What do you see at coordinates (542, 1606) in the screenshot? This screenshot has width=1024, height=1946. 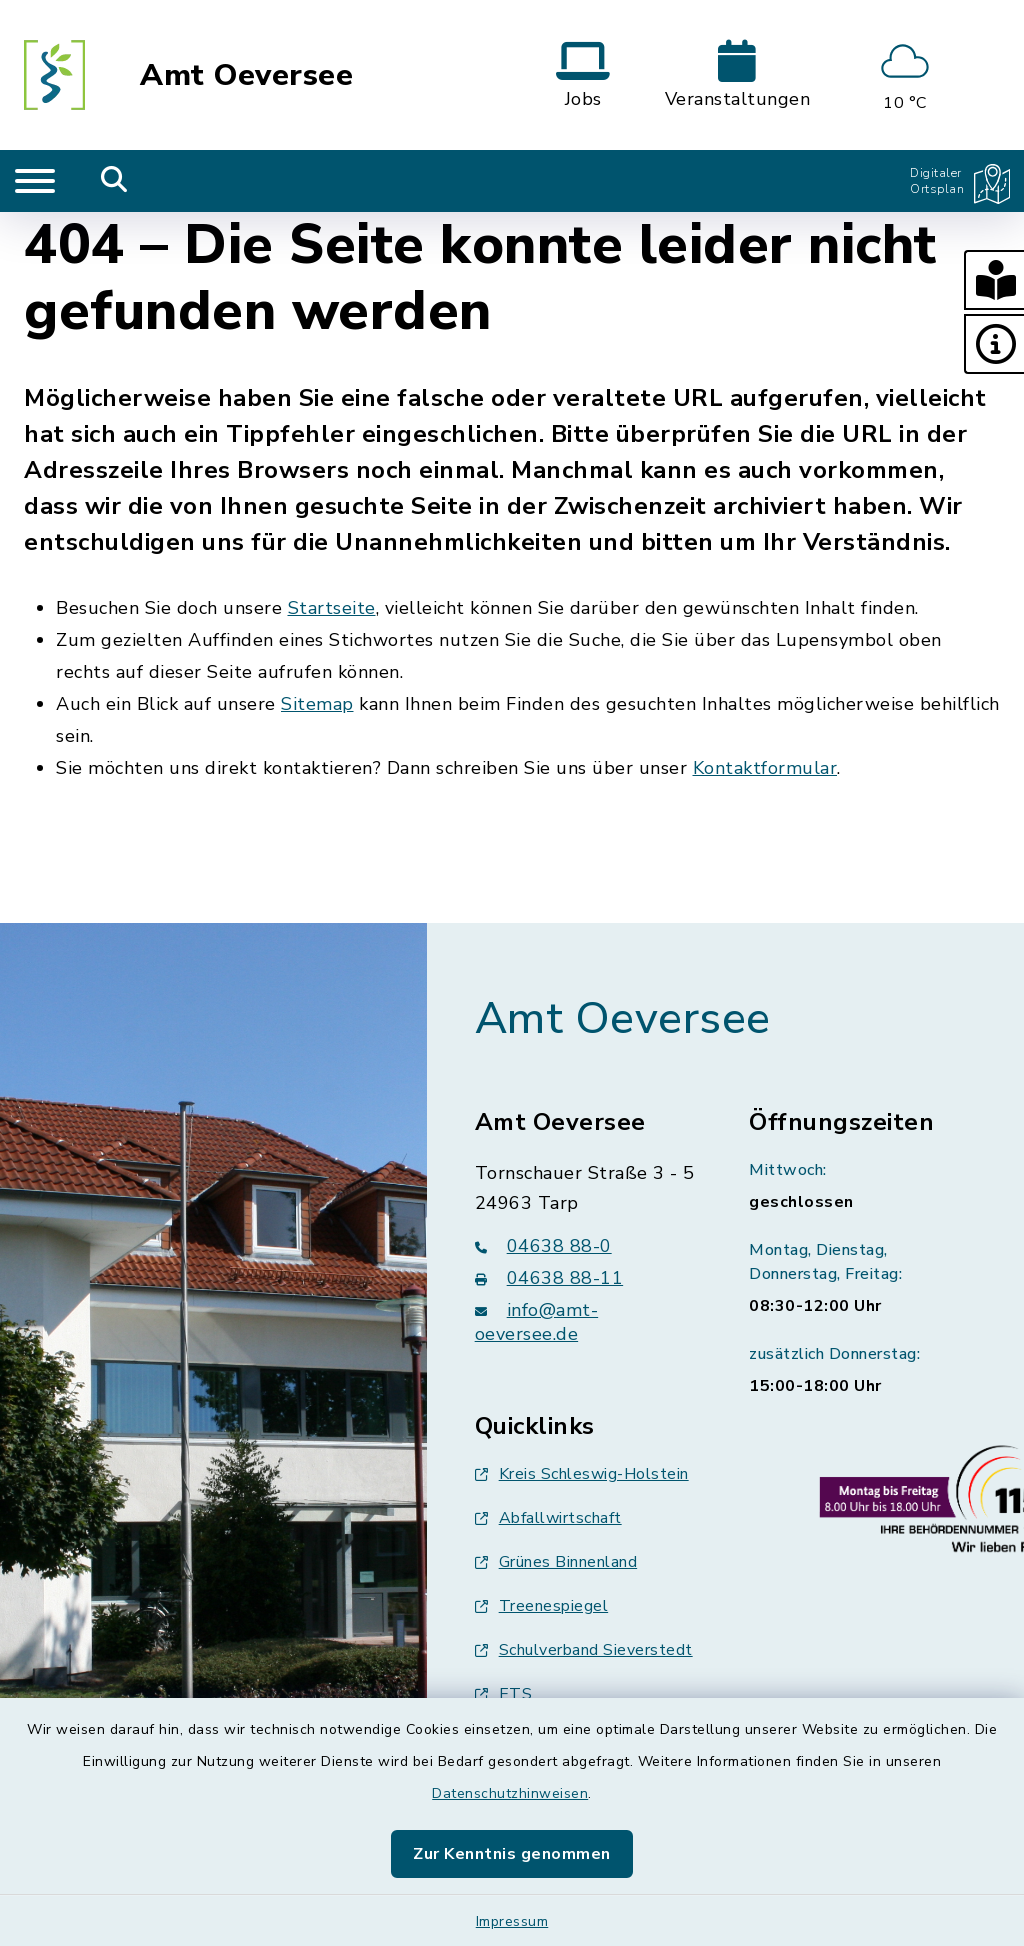 I see `Treenespiegel` at bounding box center [542, 1606].